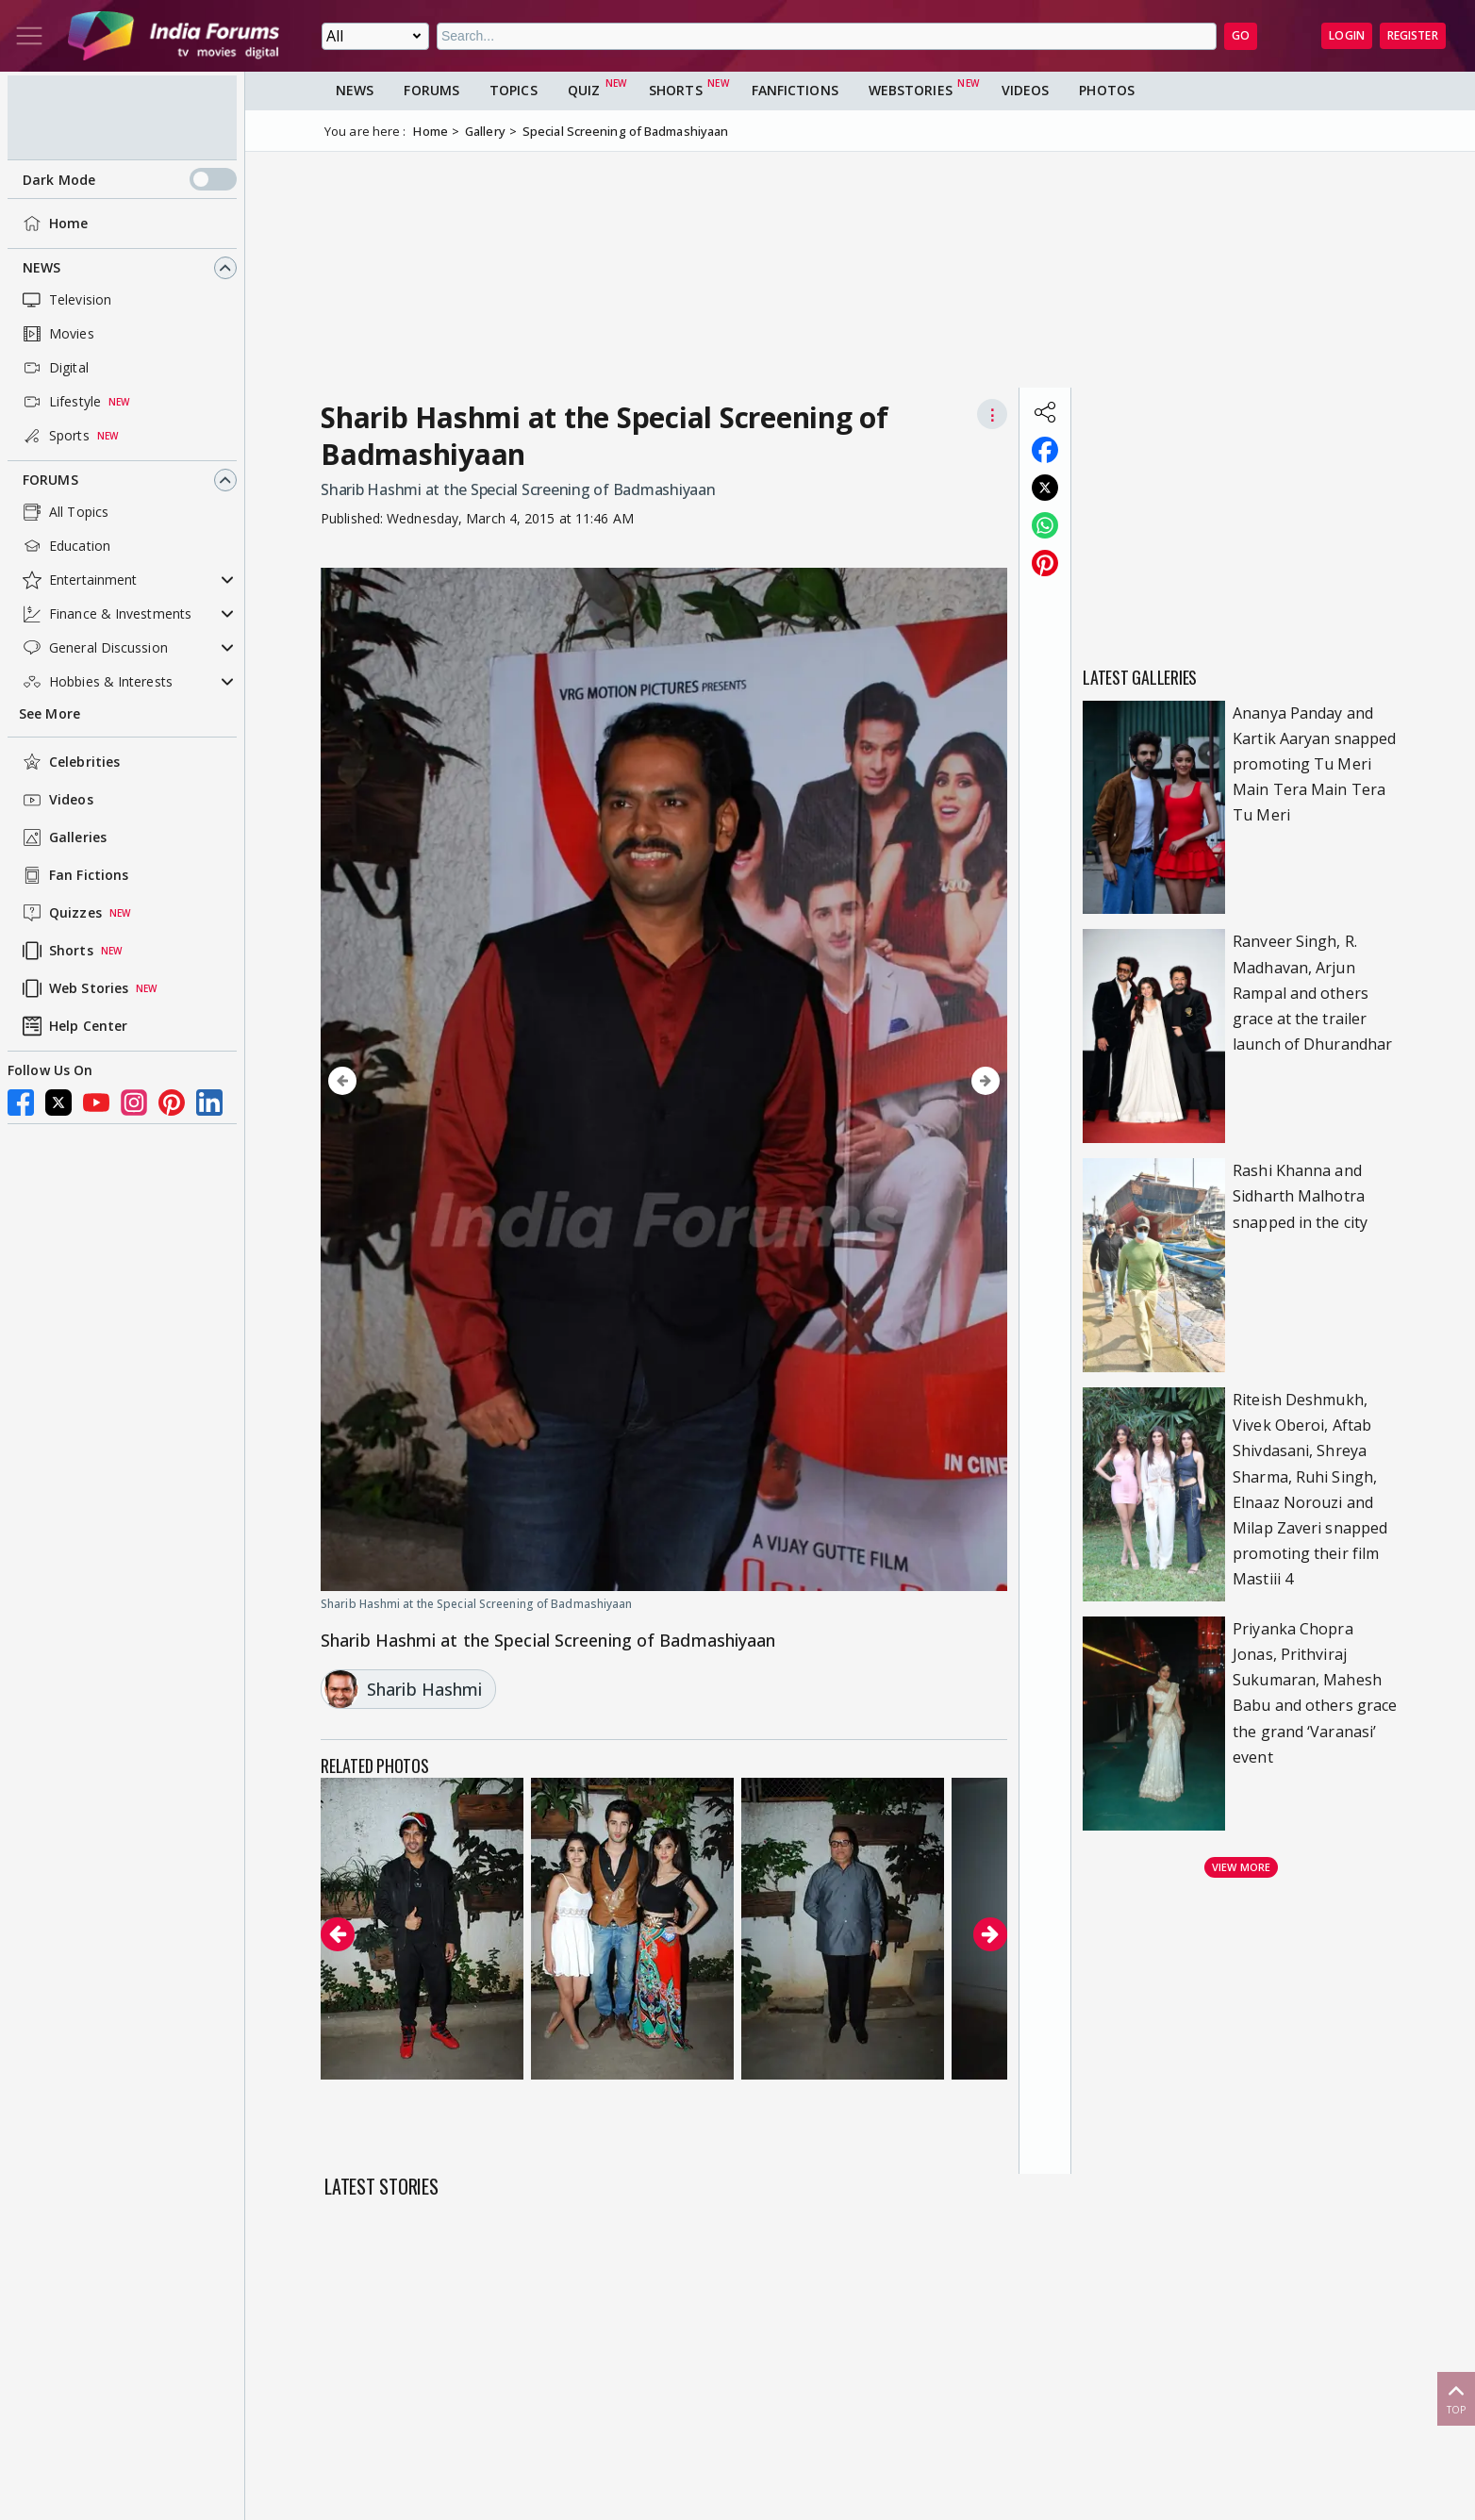 This screenshot has height=2520, width=1475. I want to click on Hobbies & Interests, so click(96, 682).